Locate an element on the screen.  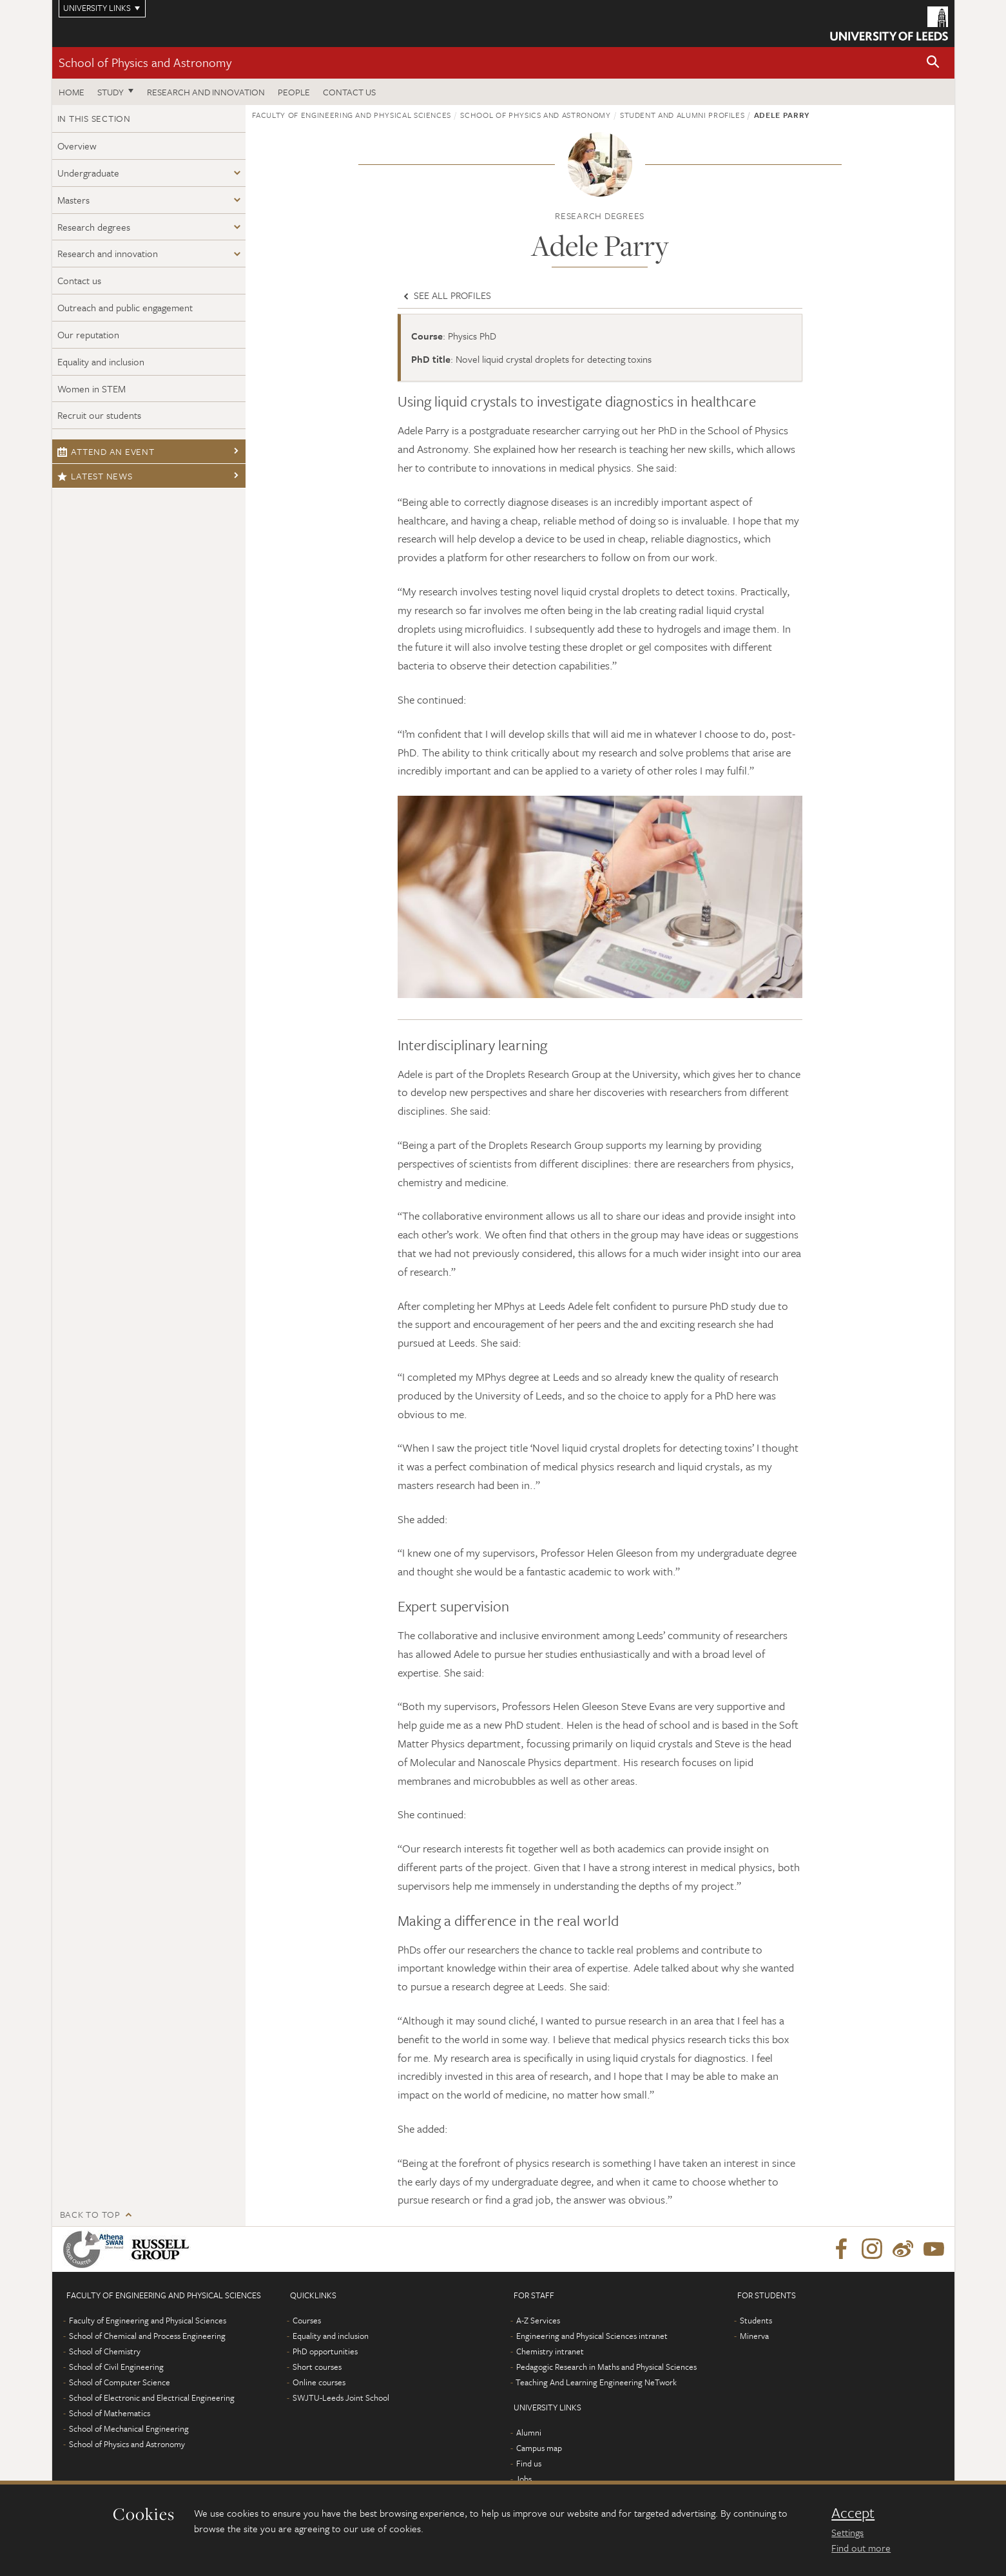
Teaching And Learning Engineering NeTwork is located at coordinates (596, 2382).